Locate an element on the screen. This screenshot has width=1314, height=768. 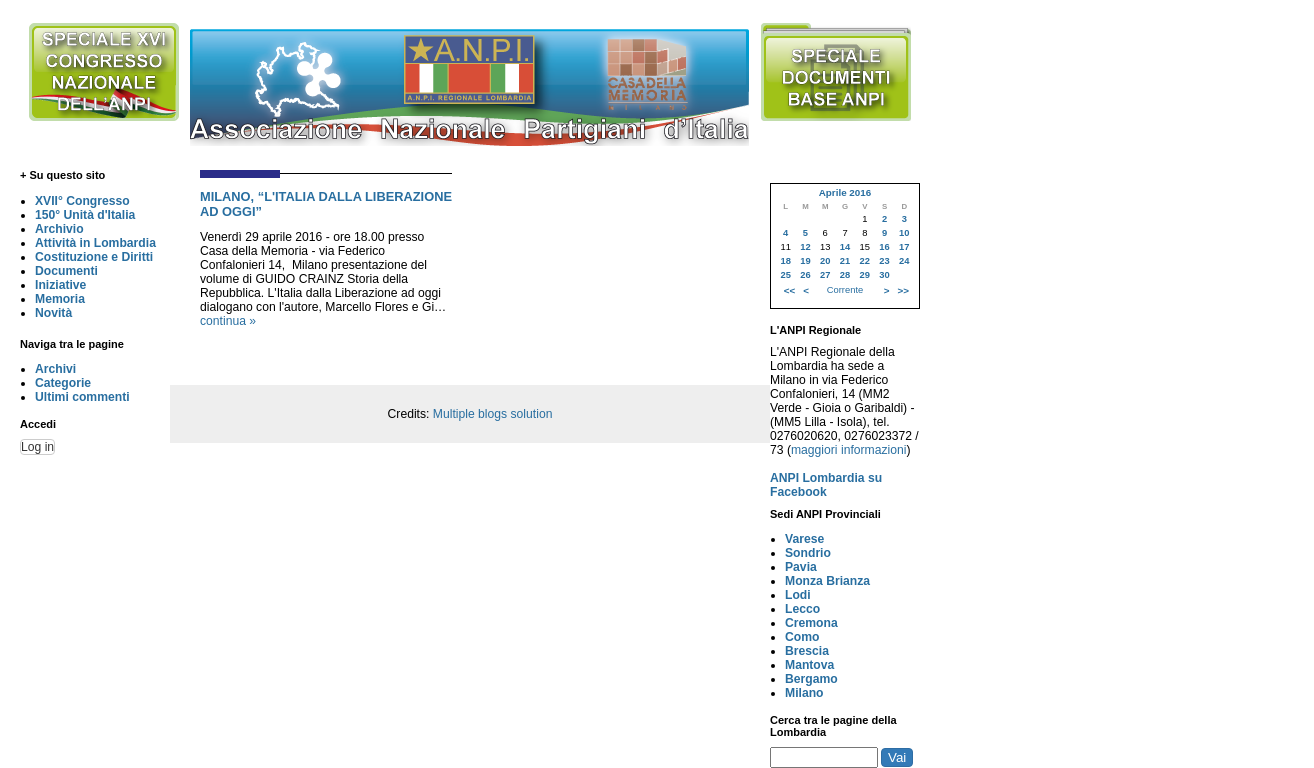
Categorie is located at coordinates (63, 383).